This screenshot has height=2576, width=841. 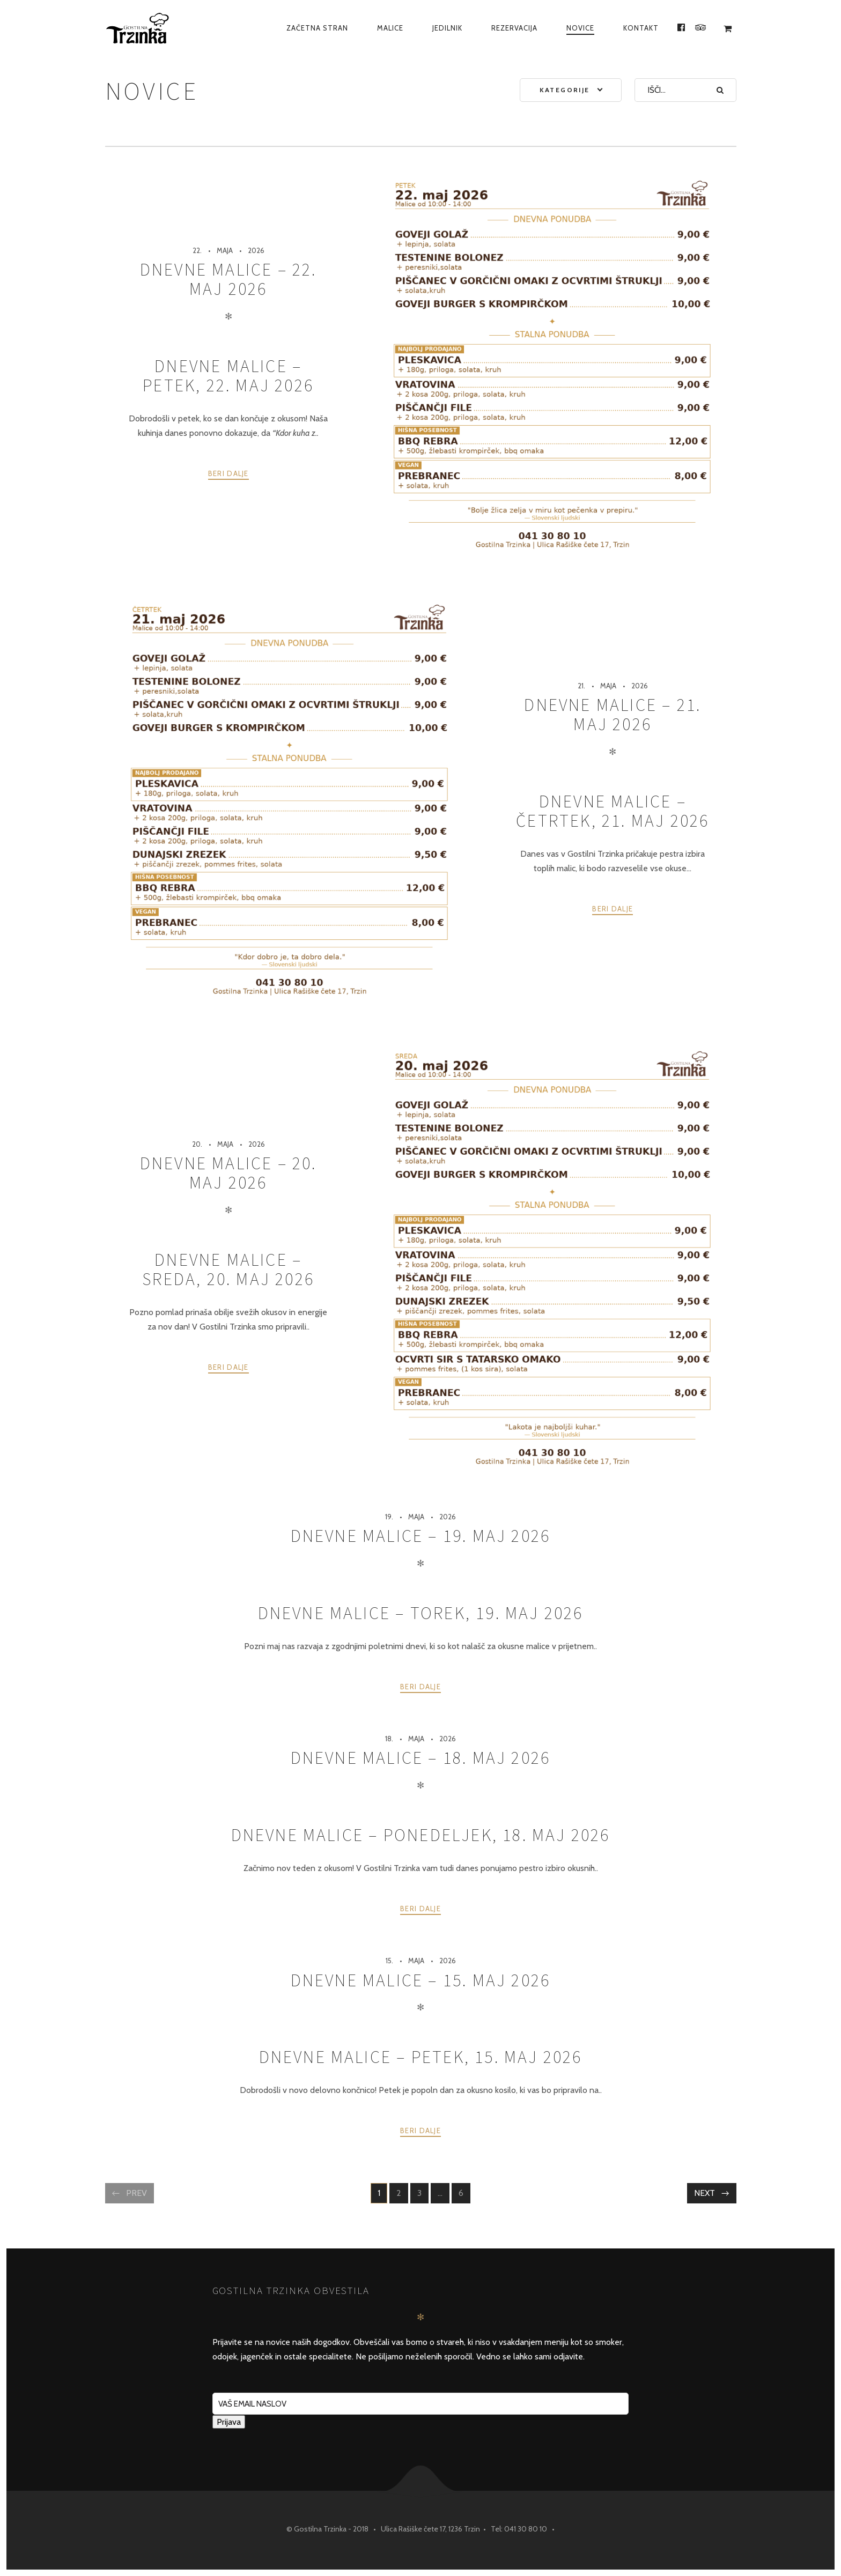 I want to click on Malice, so click(x=390, y=28).